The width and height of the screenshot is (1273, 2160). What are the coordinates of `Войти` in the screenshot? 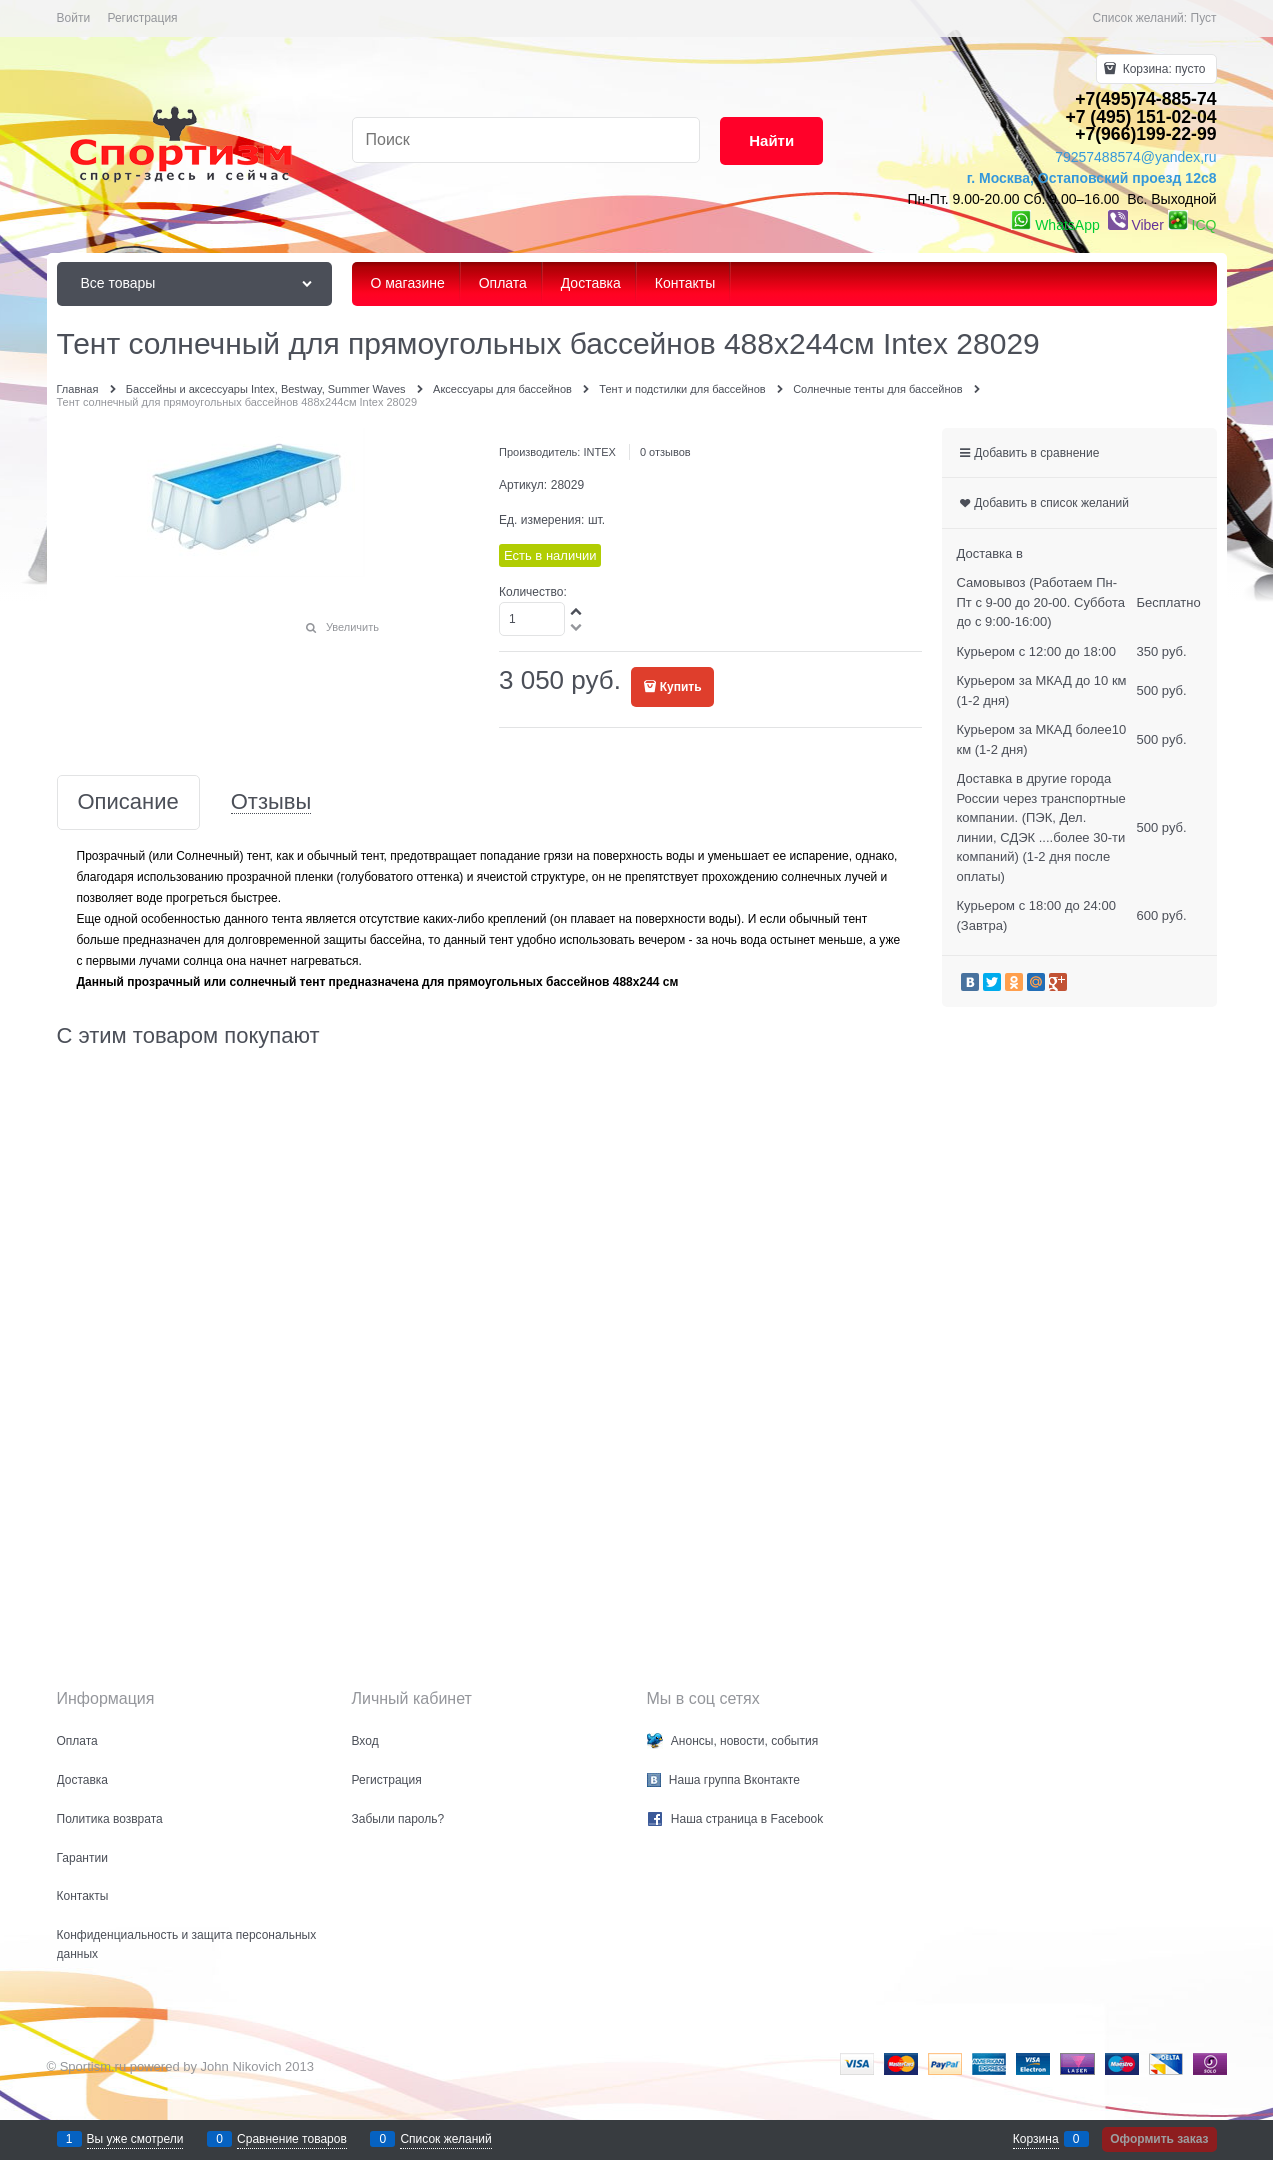 It's located at (74, 18).